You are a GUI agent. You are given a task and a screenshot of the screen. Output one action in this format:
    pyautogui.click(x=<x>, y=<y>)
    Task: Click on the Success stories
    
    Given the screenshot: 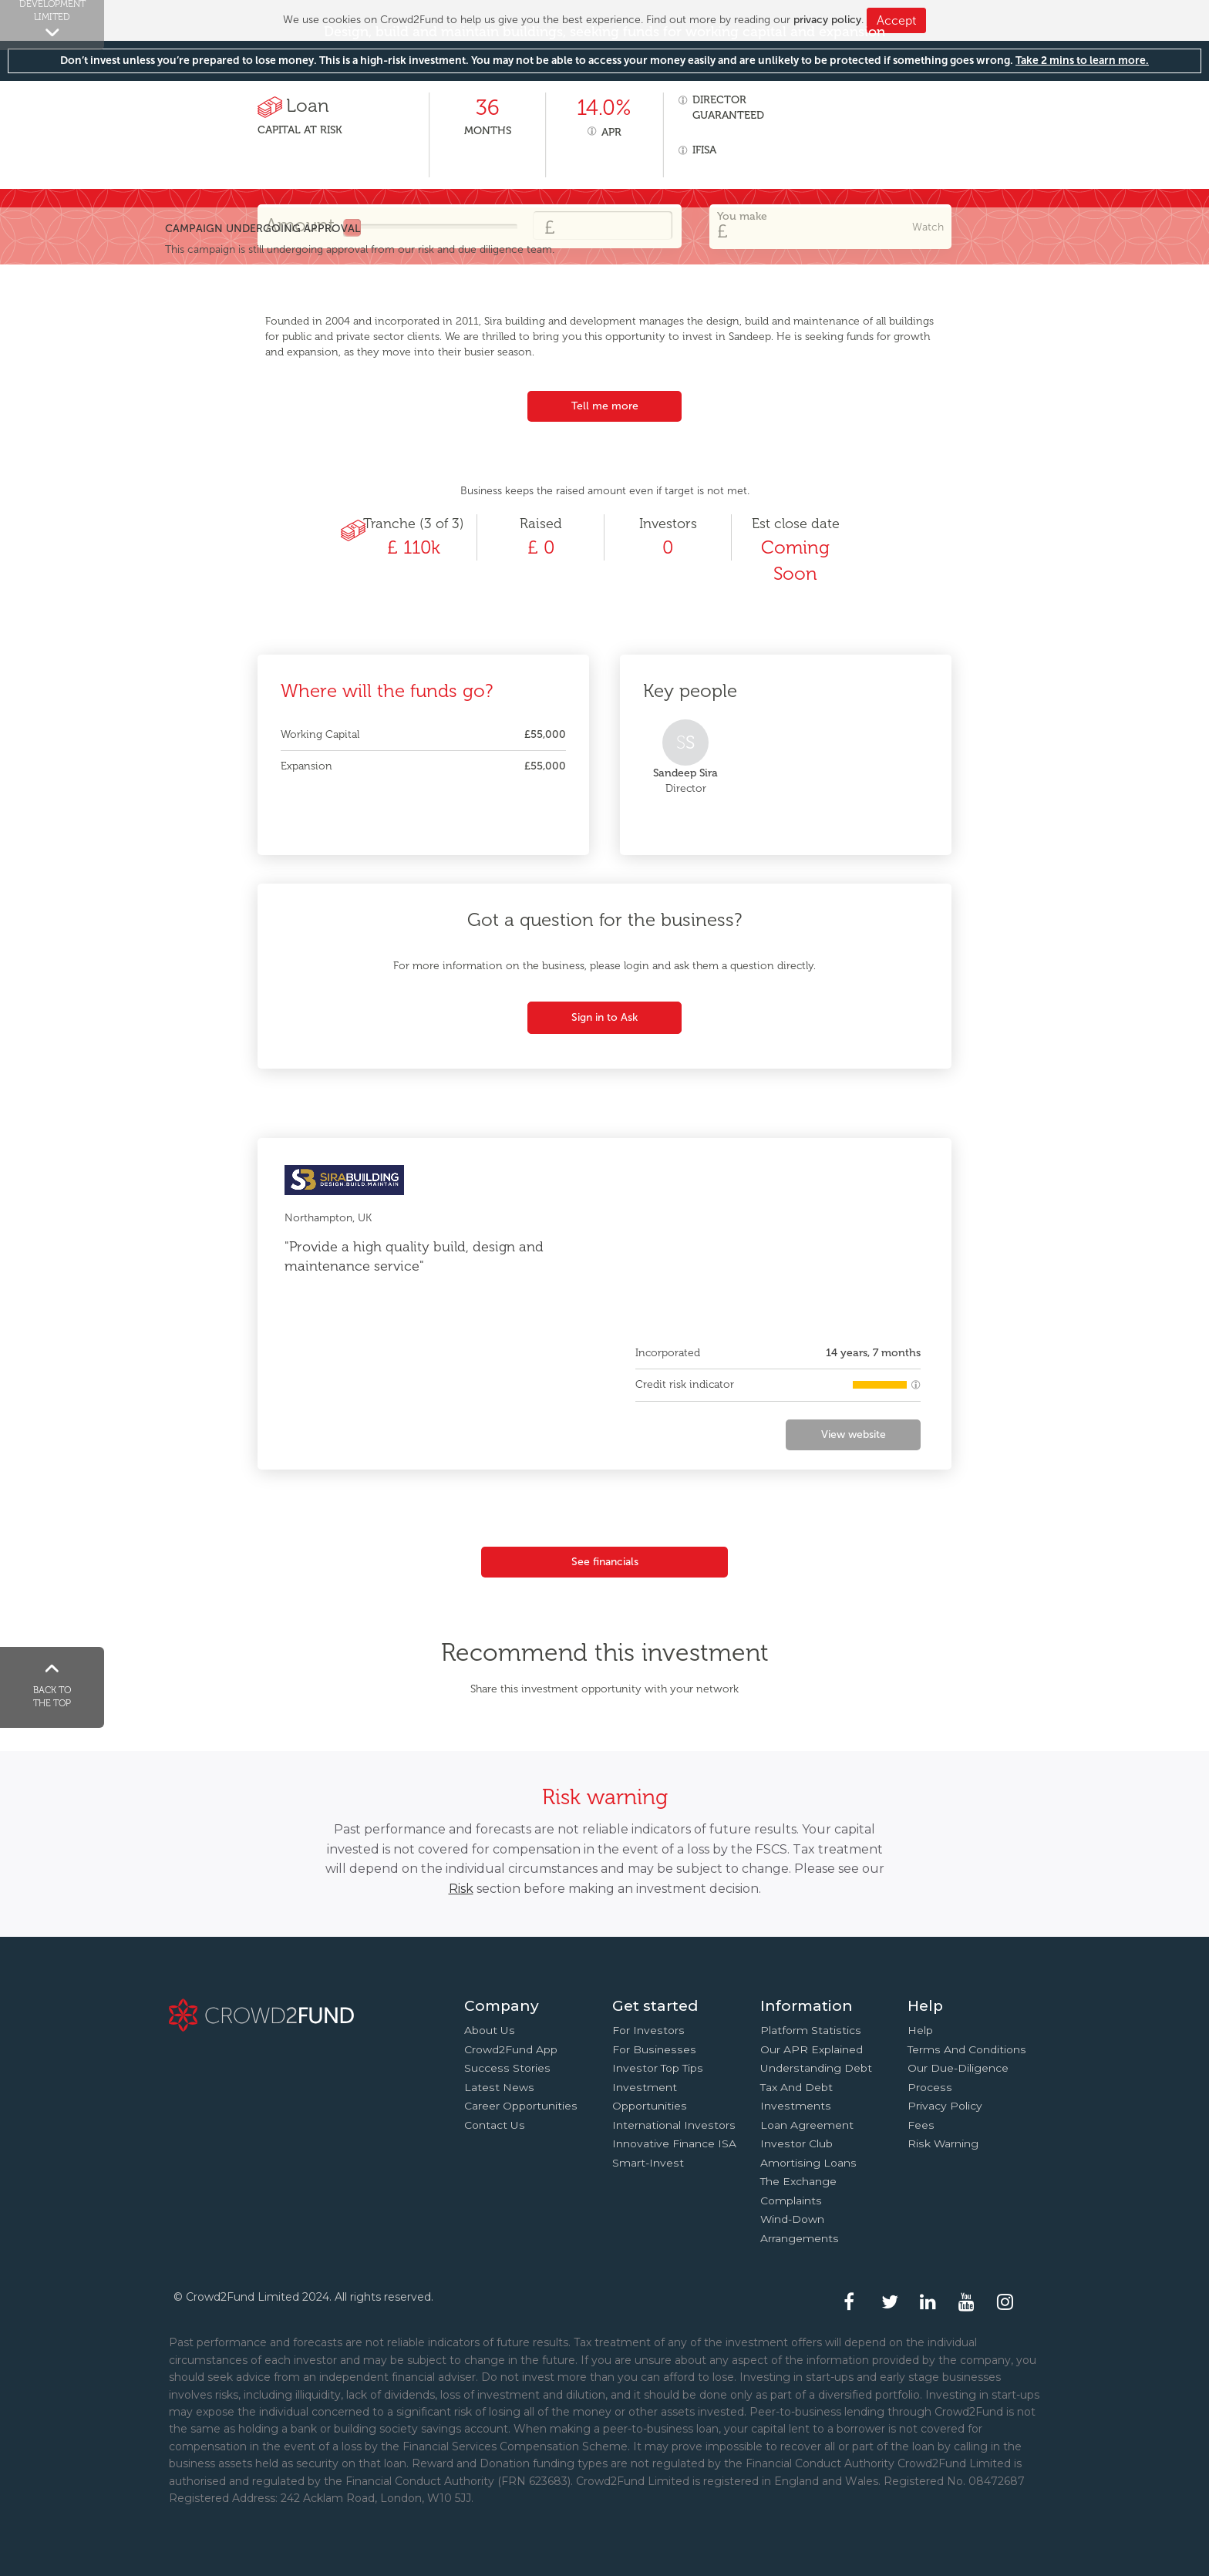 What is the action you would take?
    pyautogui.click(x=507, y=2068)
    